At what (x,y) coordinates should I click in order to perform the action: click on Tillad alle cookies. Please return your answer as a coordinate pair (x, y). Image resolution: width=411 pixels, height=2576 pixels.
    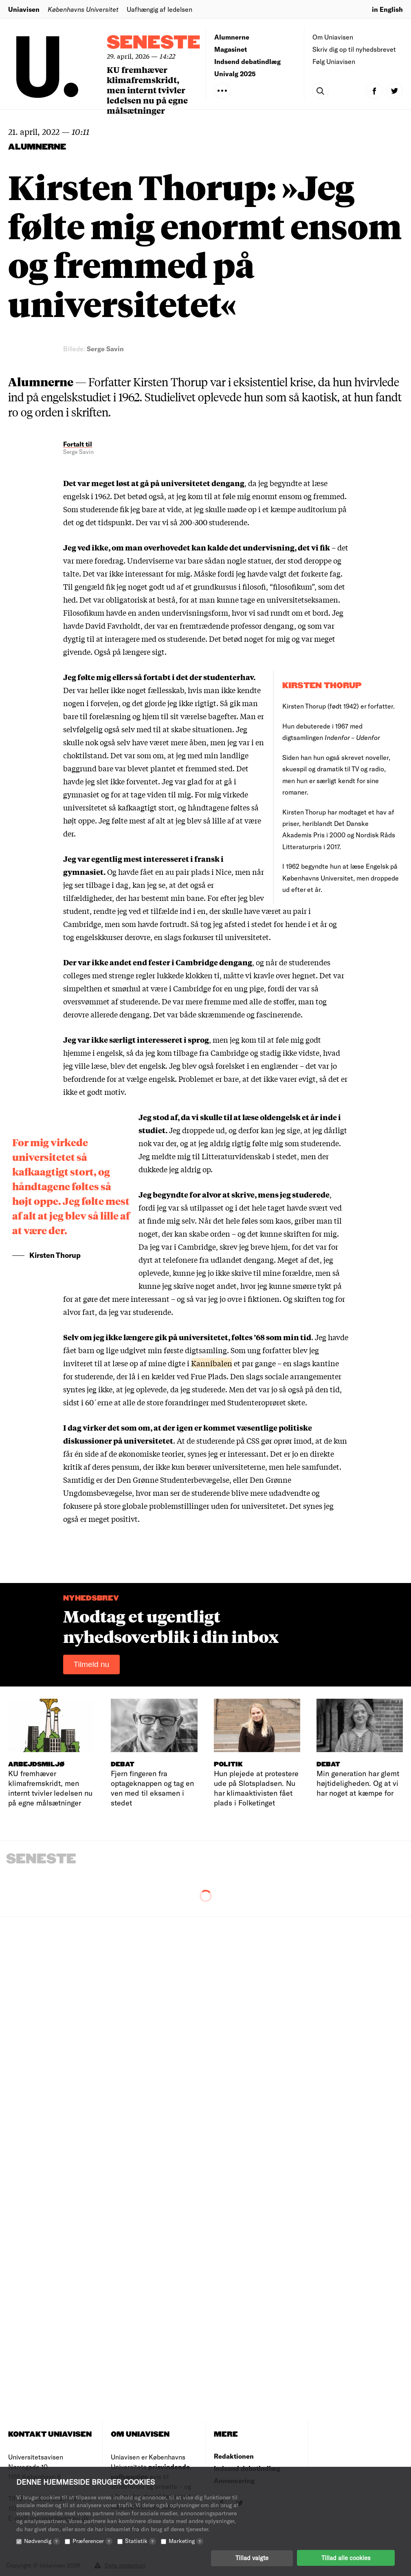
    Looking at the image, I should click on (345, 2557).